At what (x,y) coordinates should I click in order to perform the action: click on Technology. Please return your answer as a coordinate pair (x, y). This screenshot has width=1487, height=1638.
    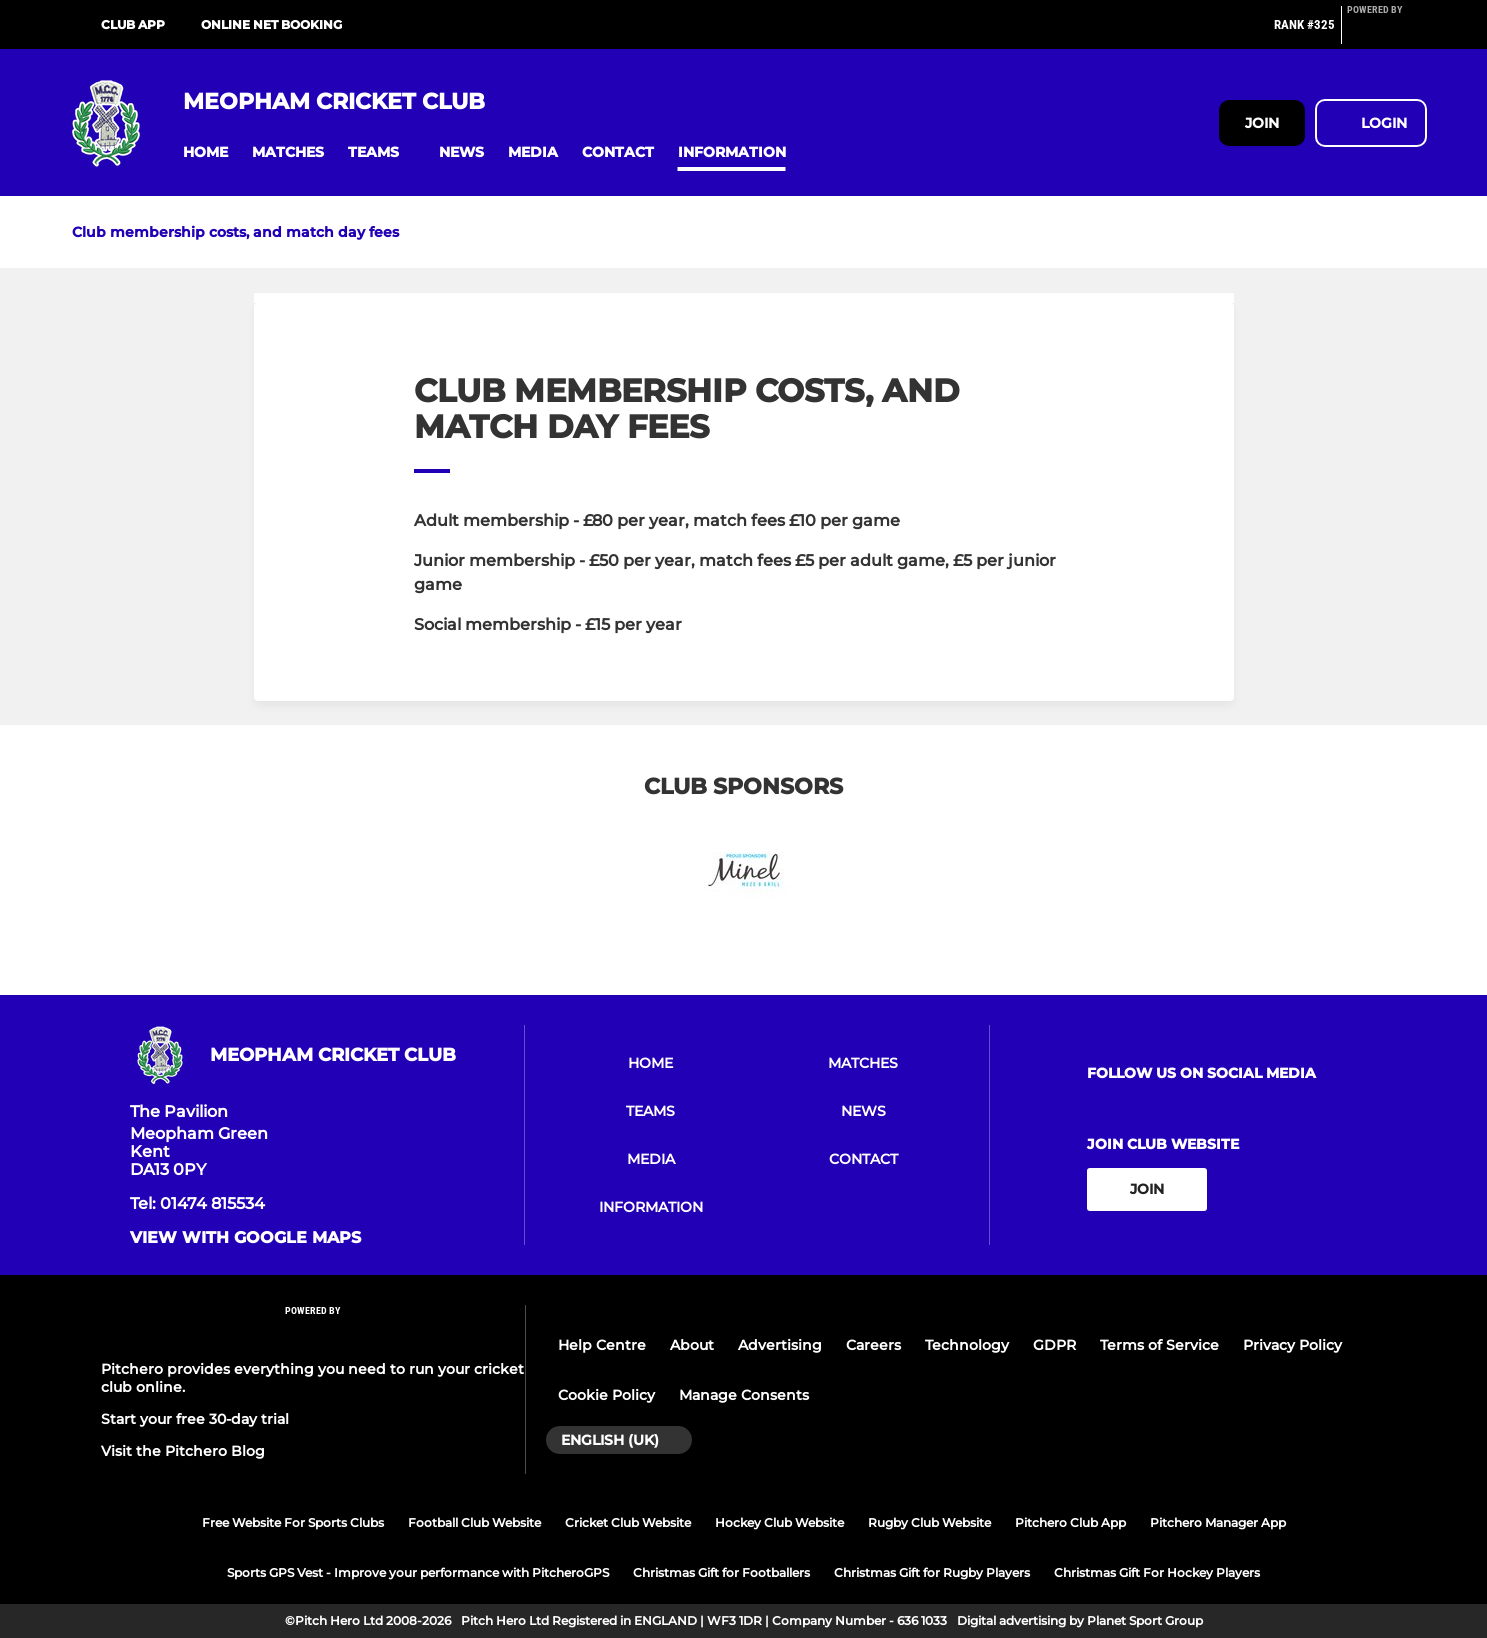
    Looking at the image, I should click on (967, 1345).